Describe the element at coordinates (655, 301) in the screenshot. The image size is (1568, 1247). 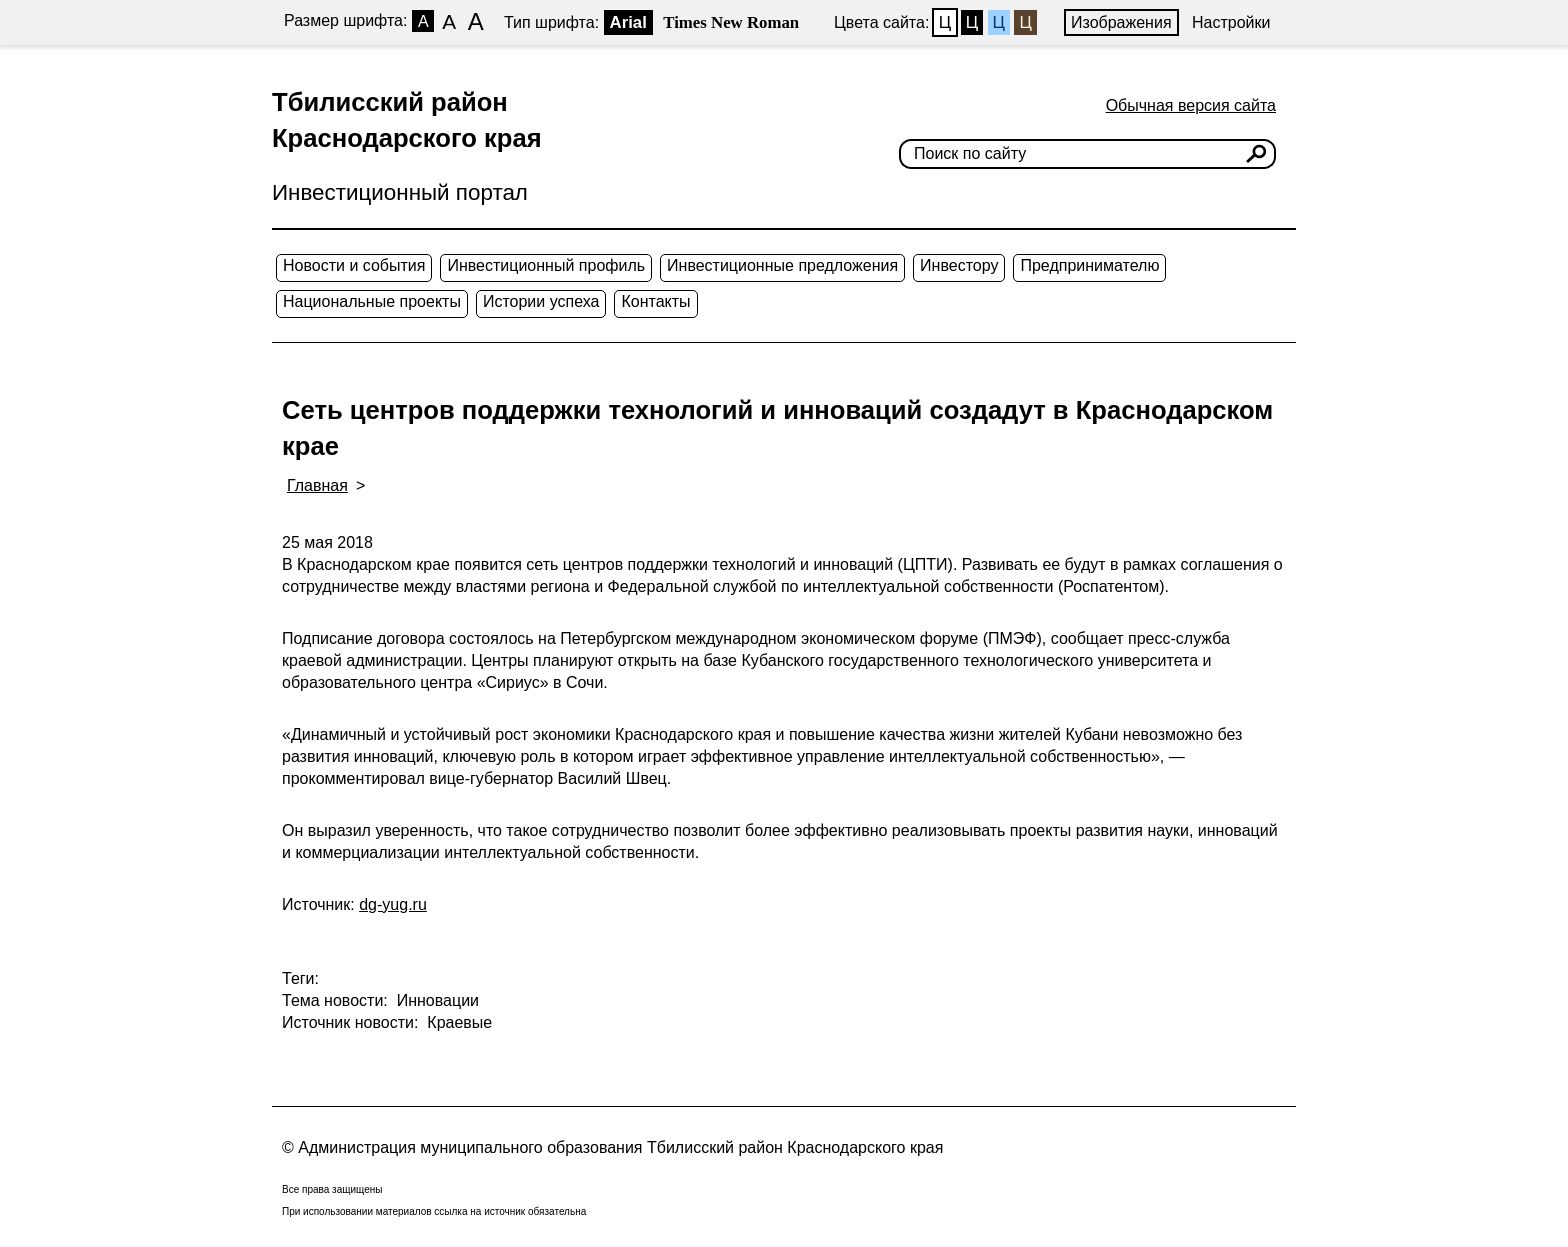
I see `Контакты` at that location.